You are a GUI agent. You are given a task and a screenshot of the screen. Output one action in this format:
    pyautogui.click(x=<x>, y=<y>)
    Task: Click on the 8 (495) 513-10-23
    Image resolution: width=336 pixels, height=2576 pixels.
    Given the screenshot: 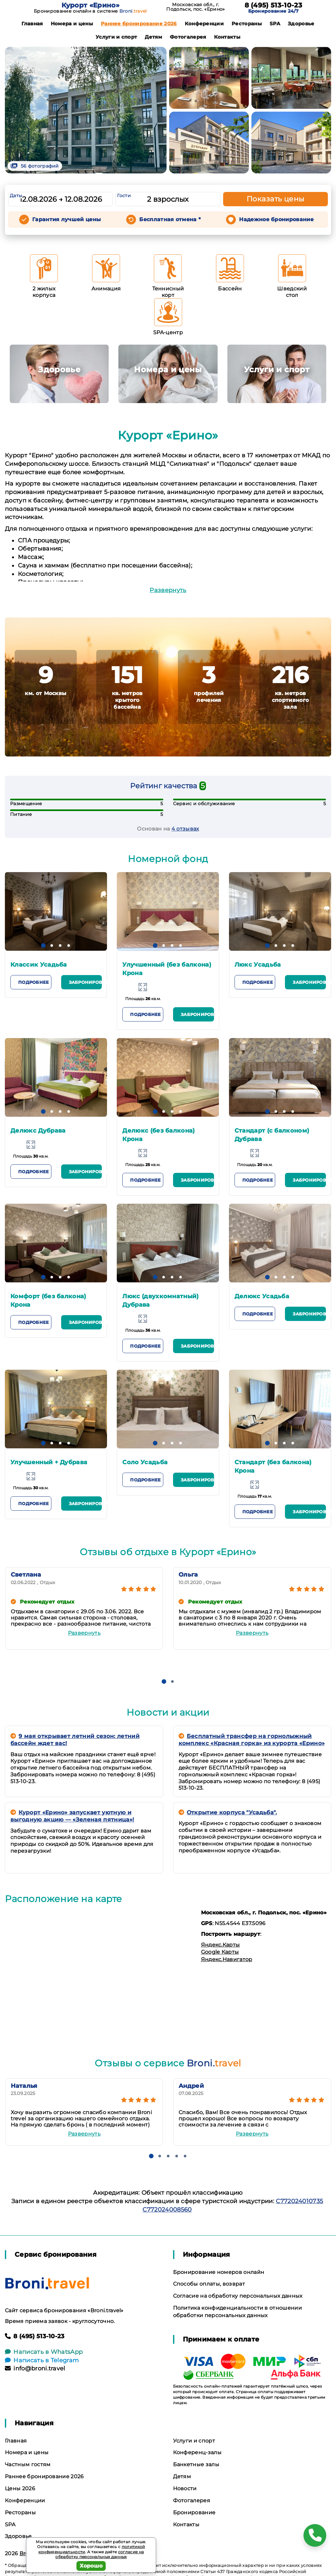 What is the action you would take?
    pyautogui.click(x=273, y=5)
    